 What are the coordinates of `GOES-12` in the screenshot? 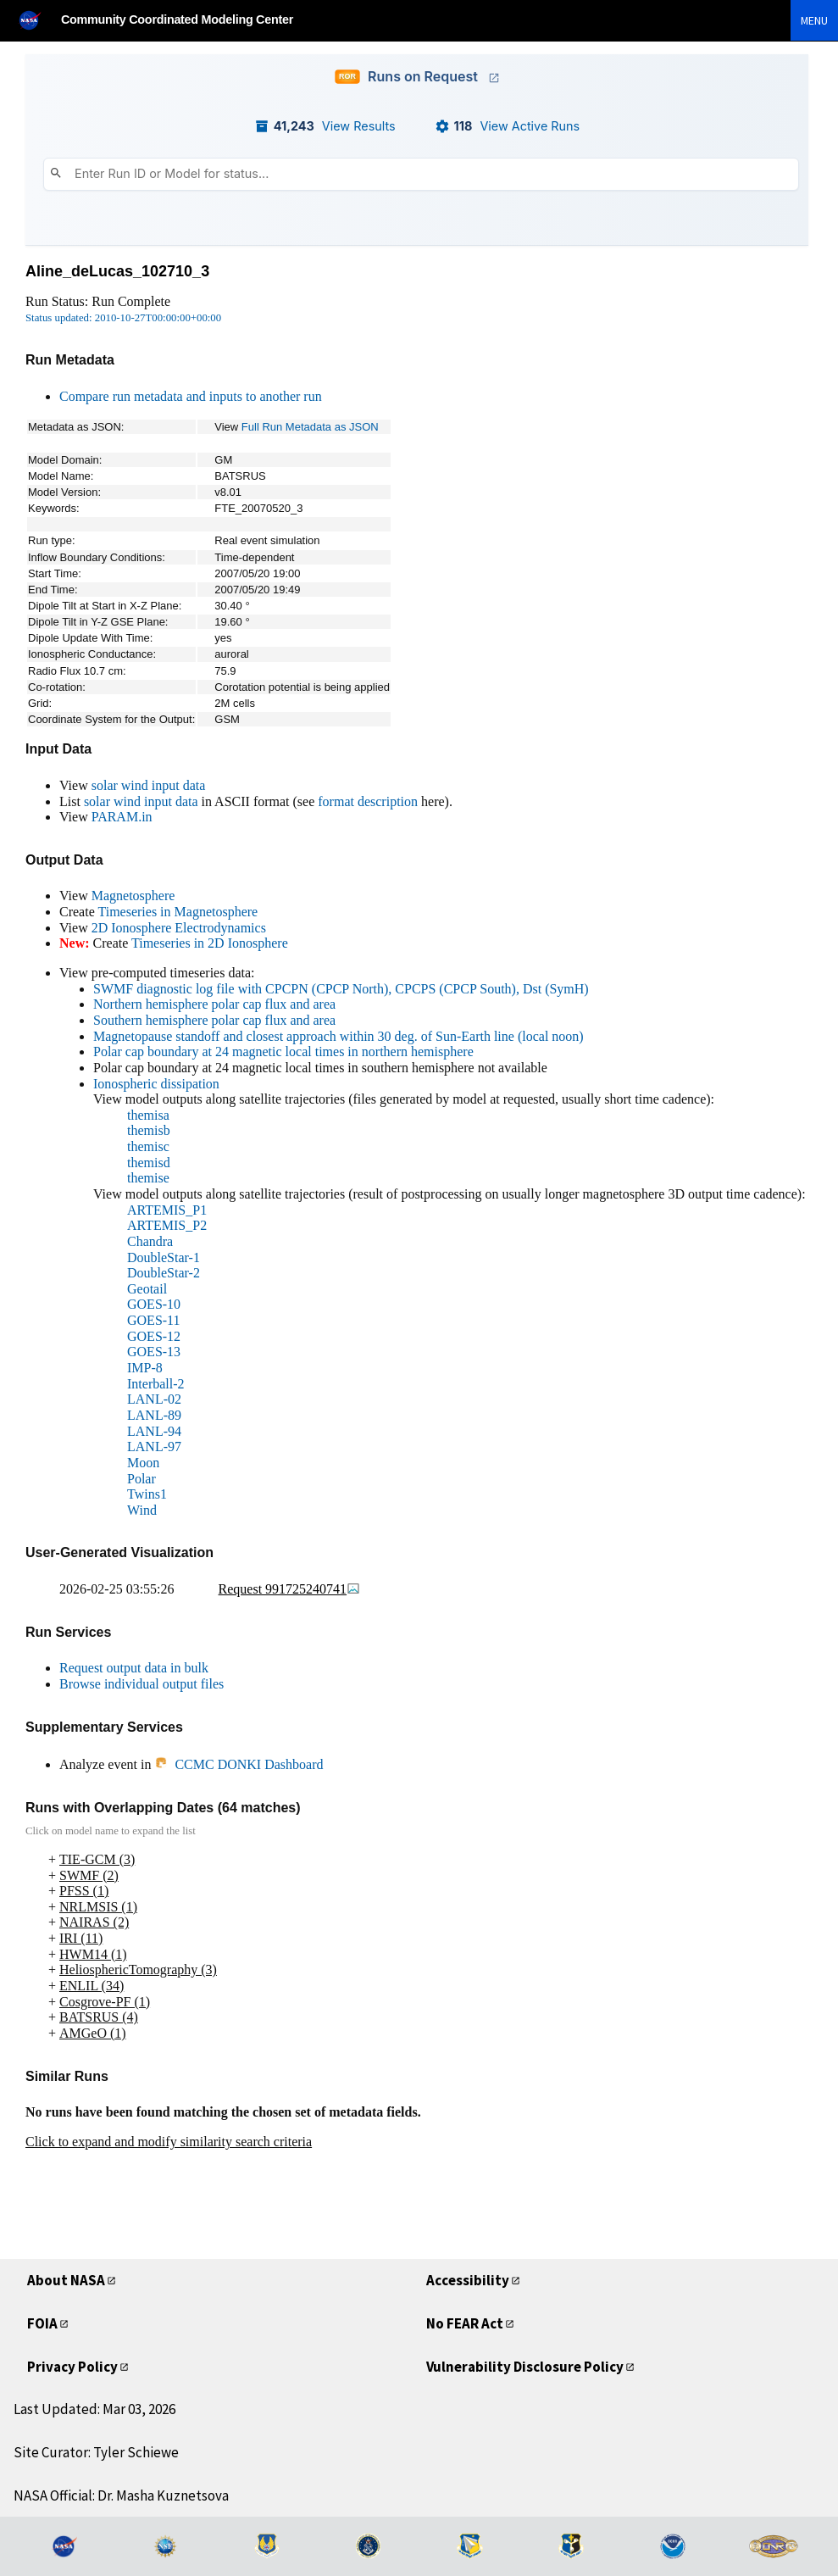 It's located at (153, 1336).